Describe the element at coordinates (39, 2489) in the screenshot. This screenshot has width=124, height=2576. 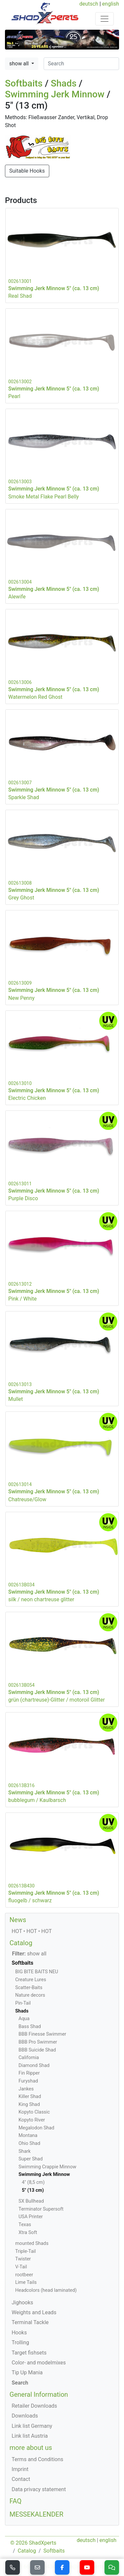
I see `Data privacy statement` at that location.